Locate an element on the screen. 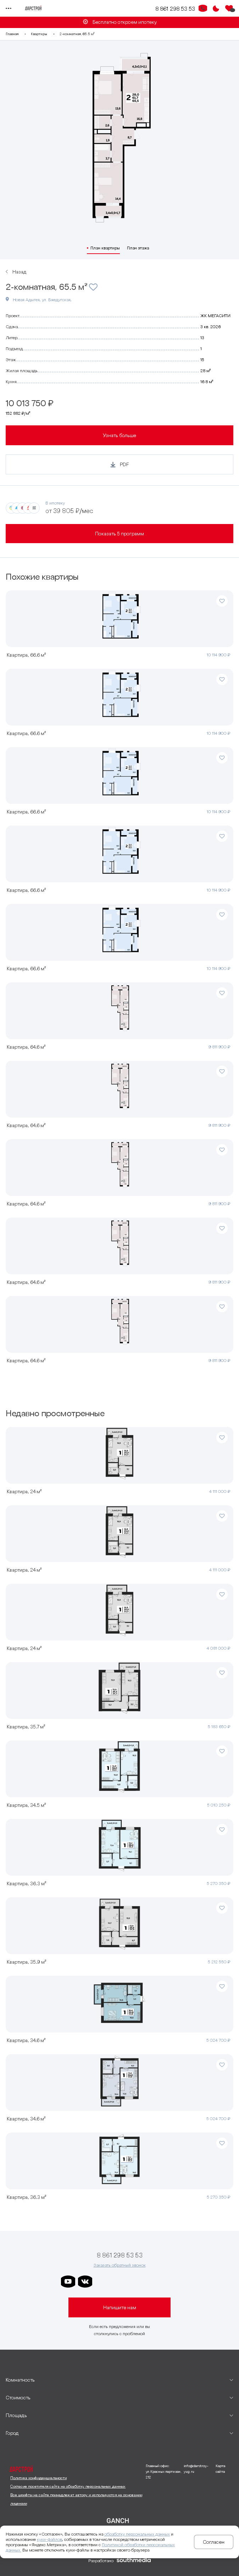 The height and width of the screenshot is (2576, 239). 2-комнатная, 65.5 м² is located at coordinates (77, 34).